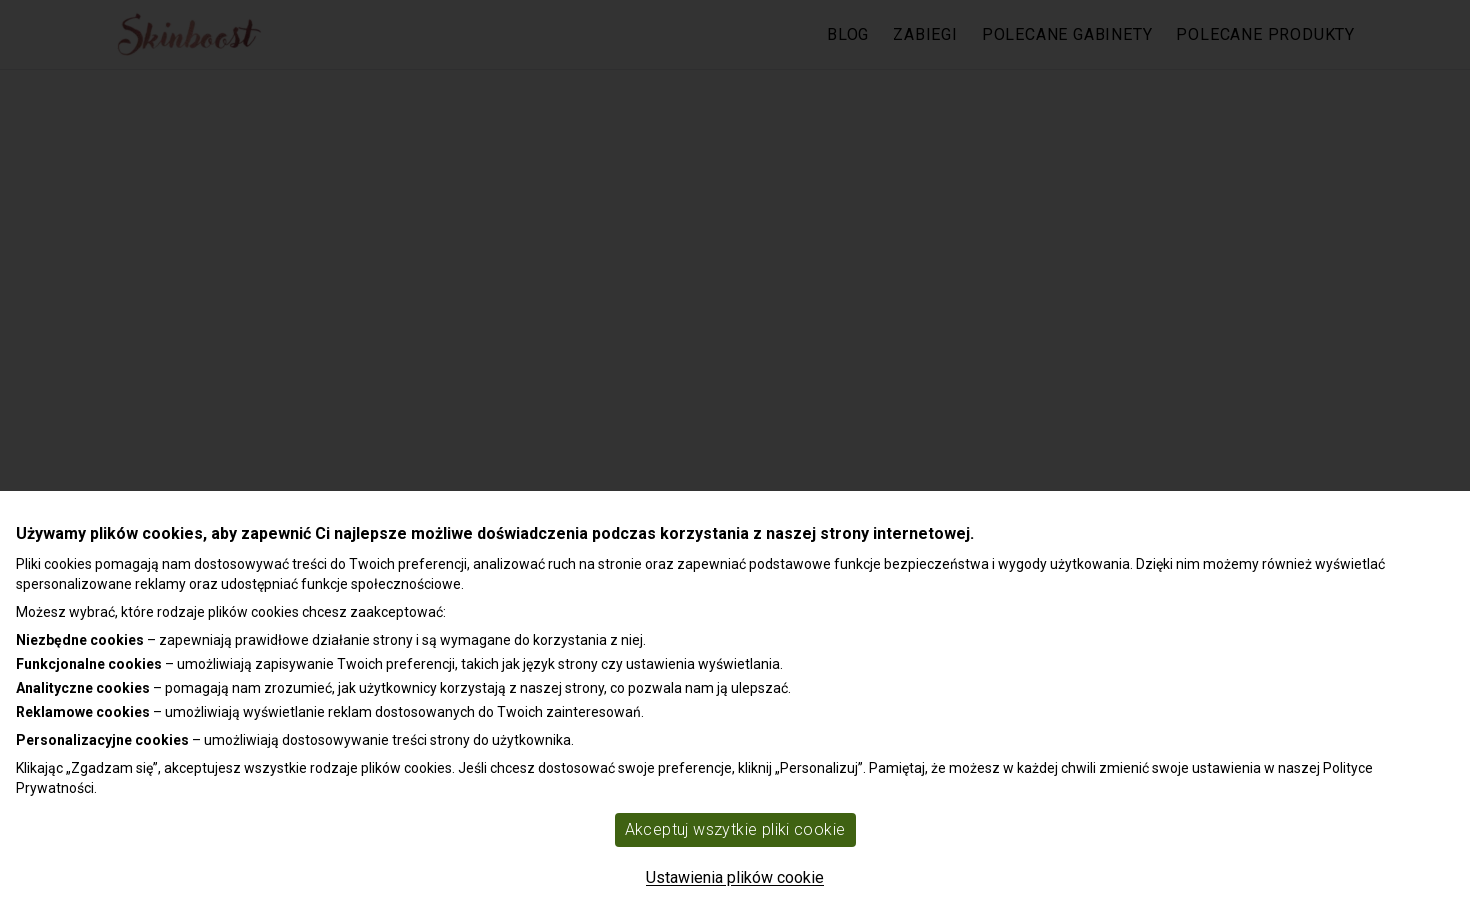  What do you see at coordinates (735, 829) in the screenshot?
I see `Akceptuj wszytkie pliki cookie [Accept cookies]` at bounding box center [735, 829].